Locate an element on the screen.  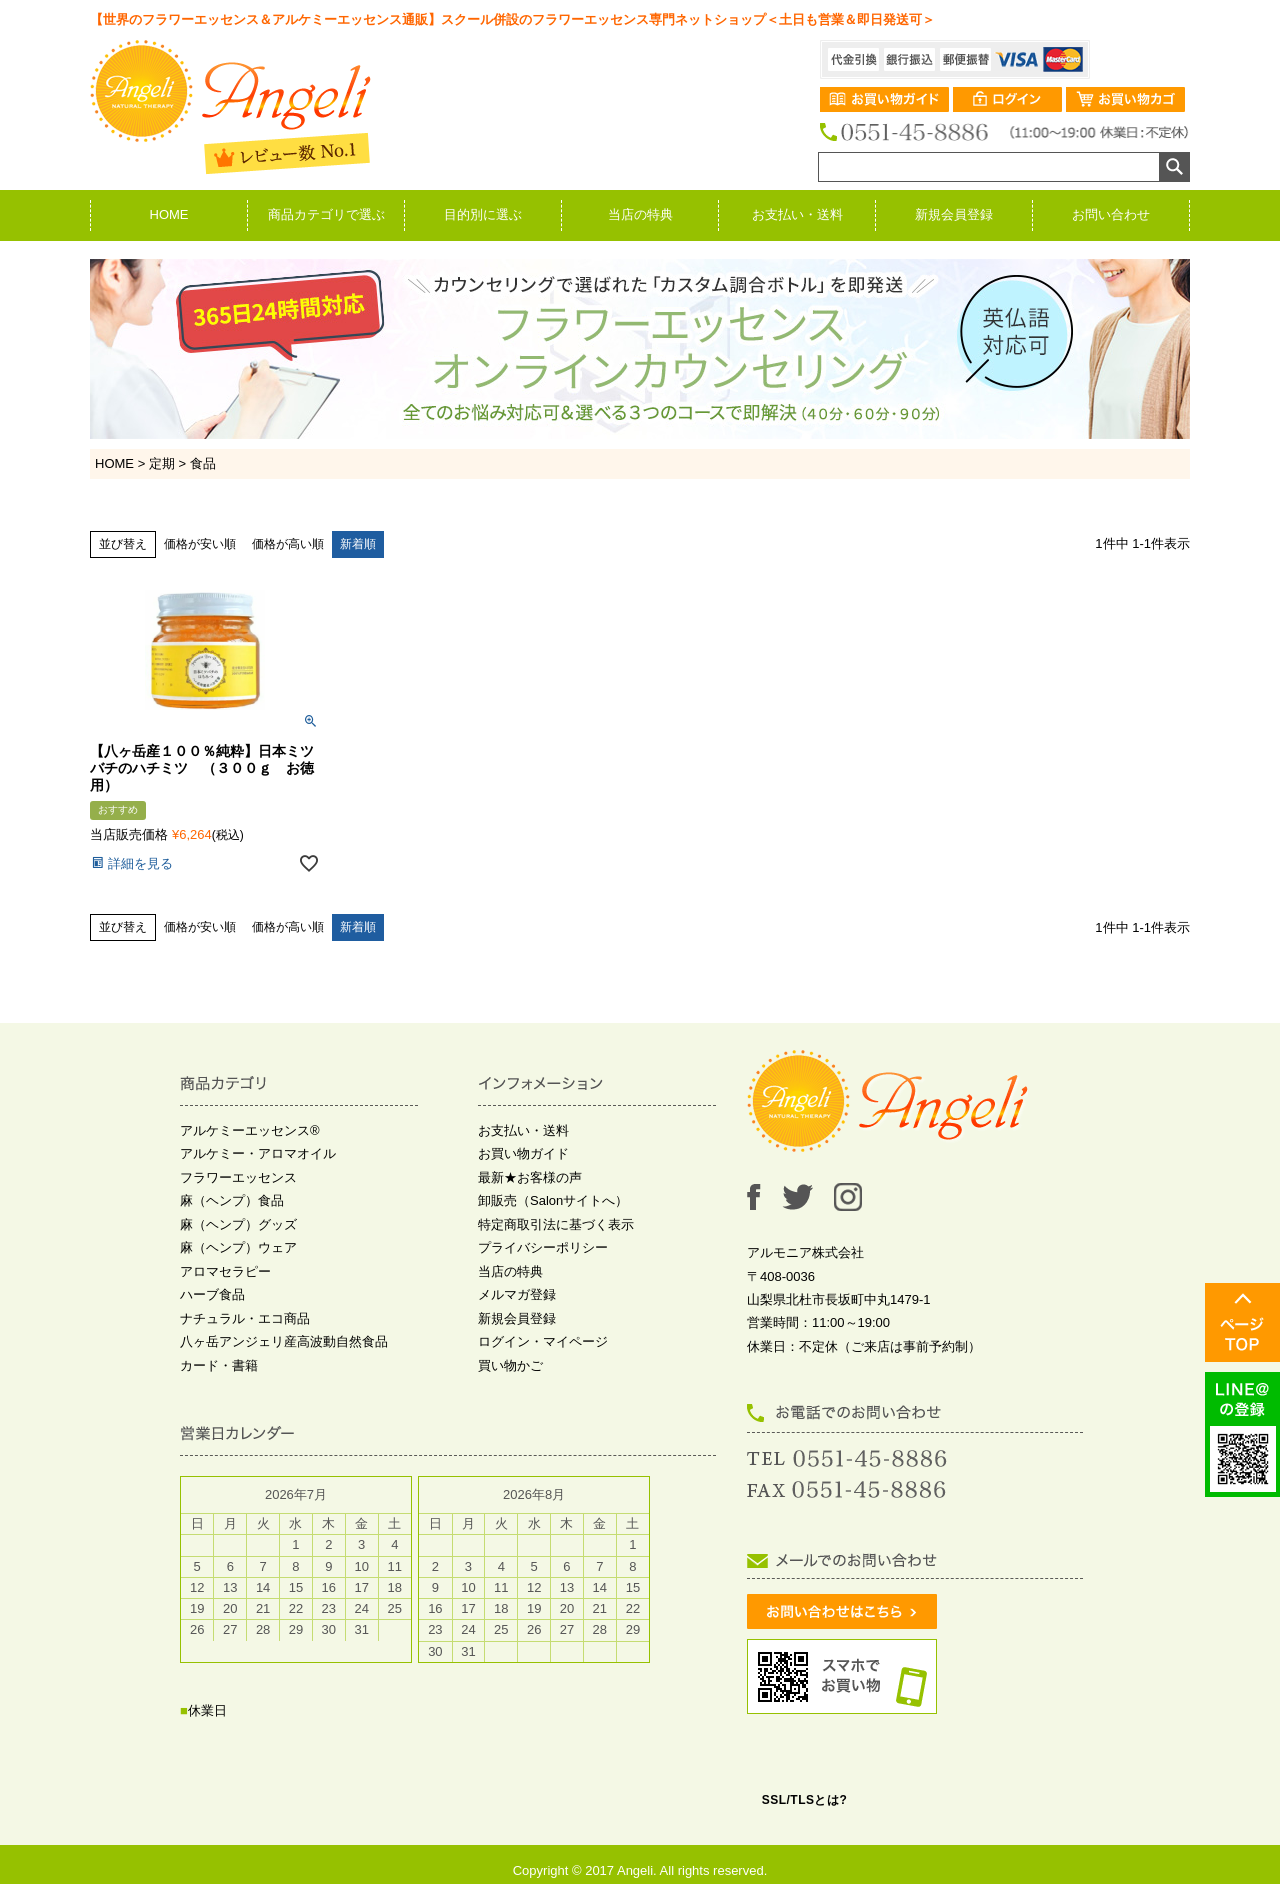
メルマガ登録 is located at coordinates (517, 1294).